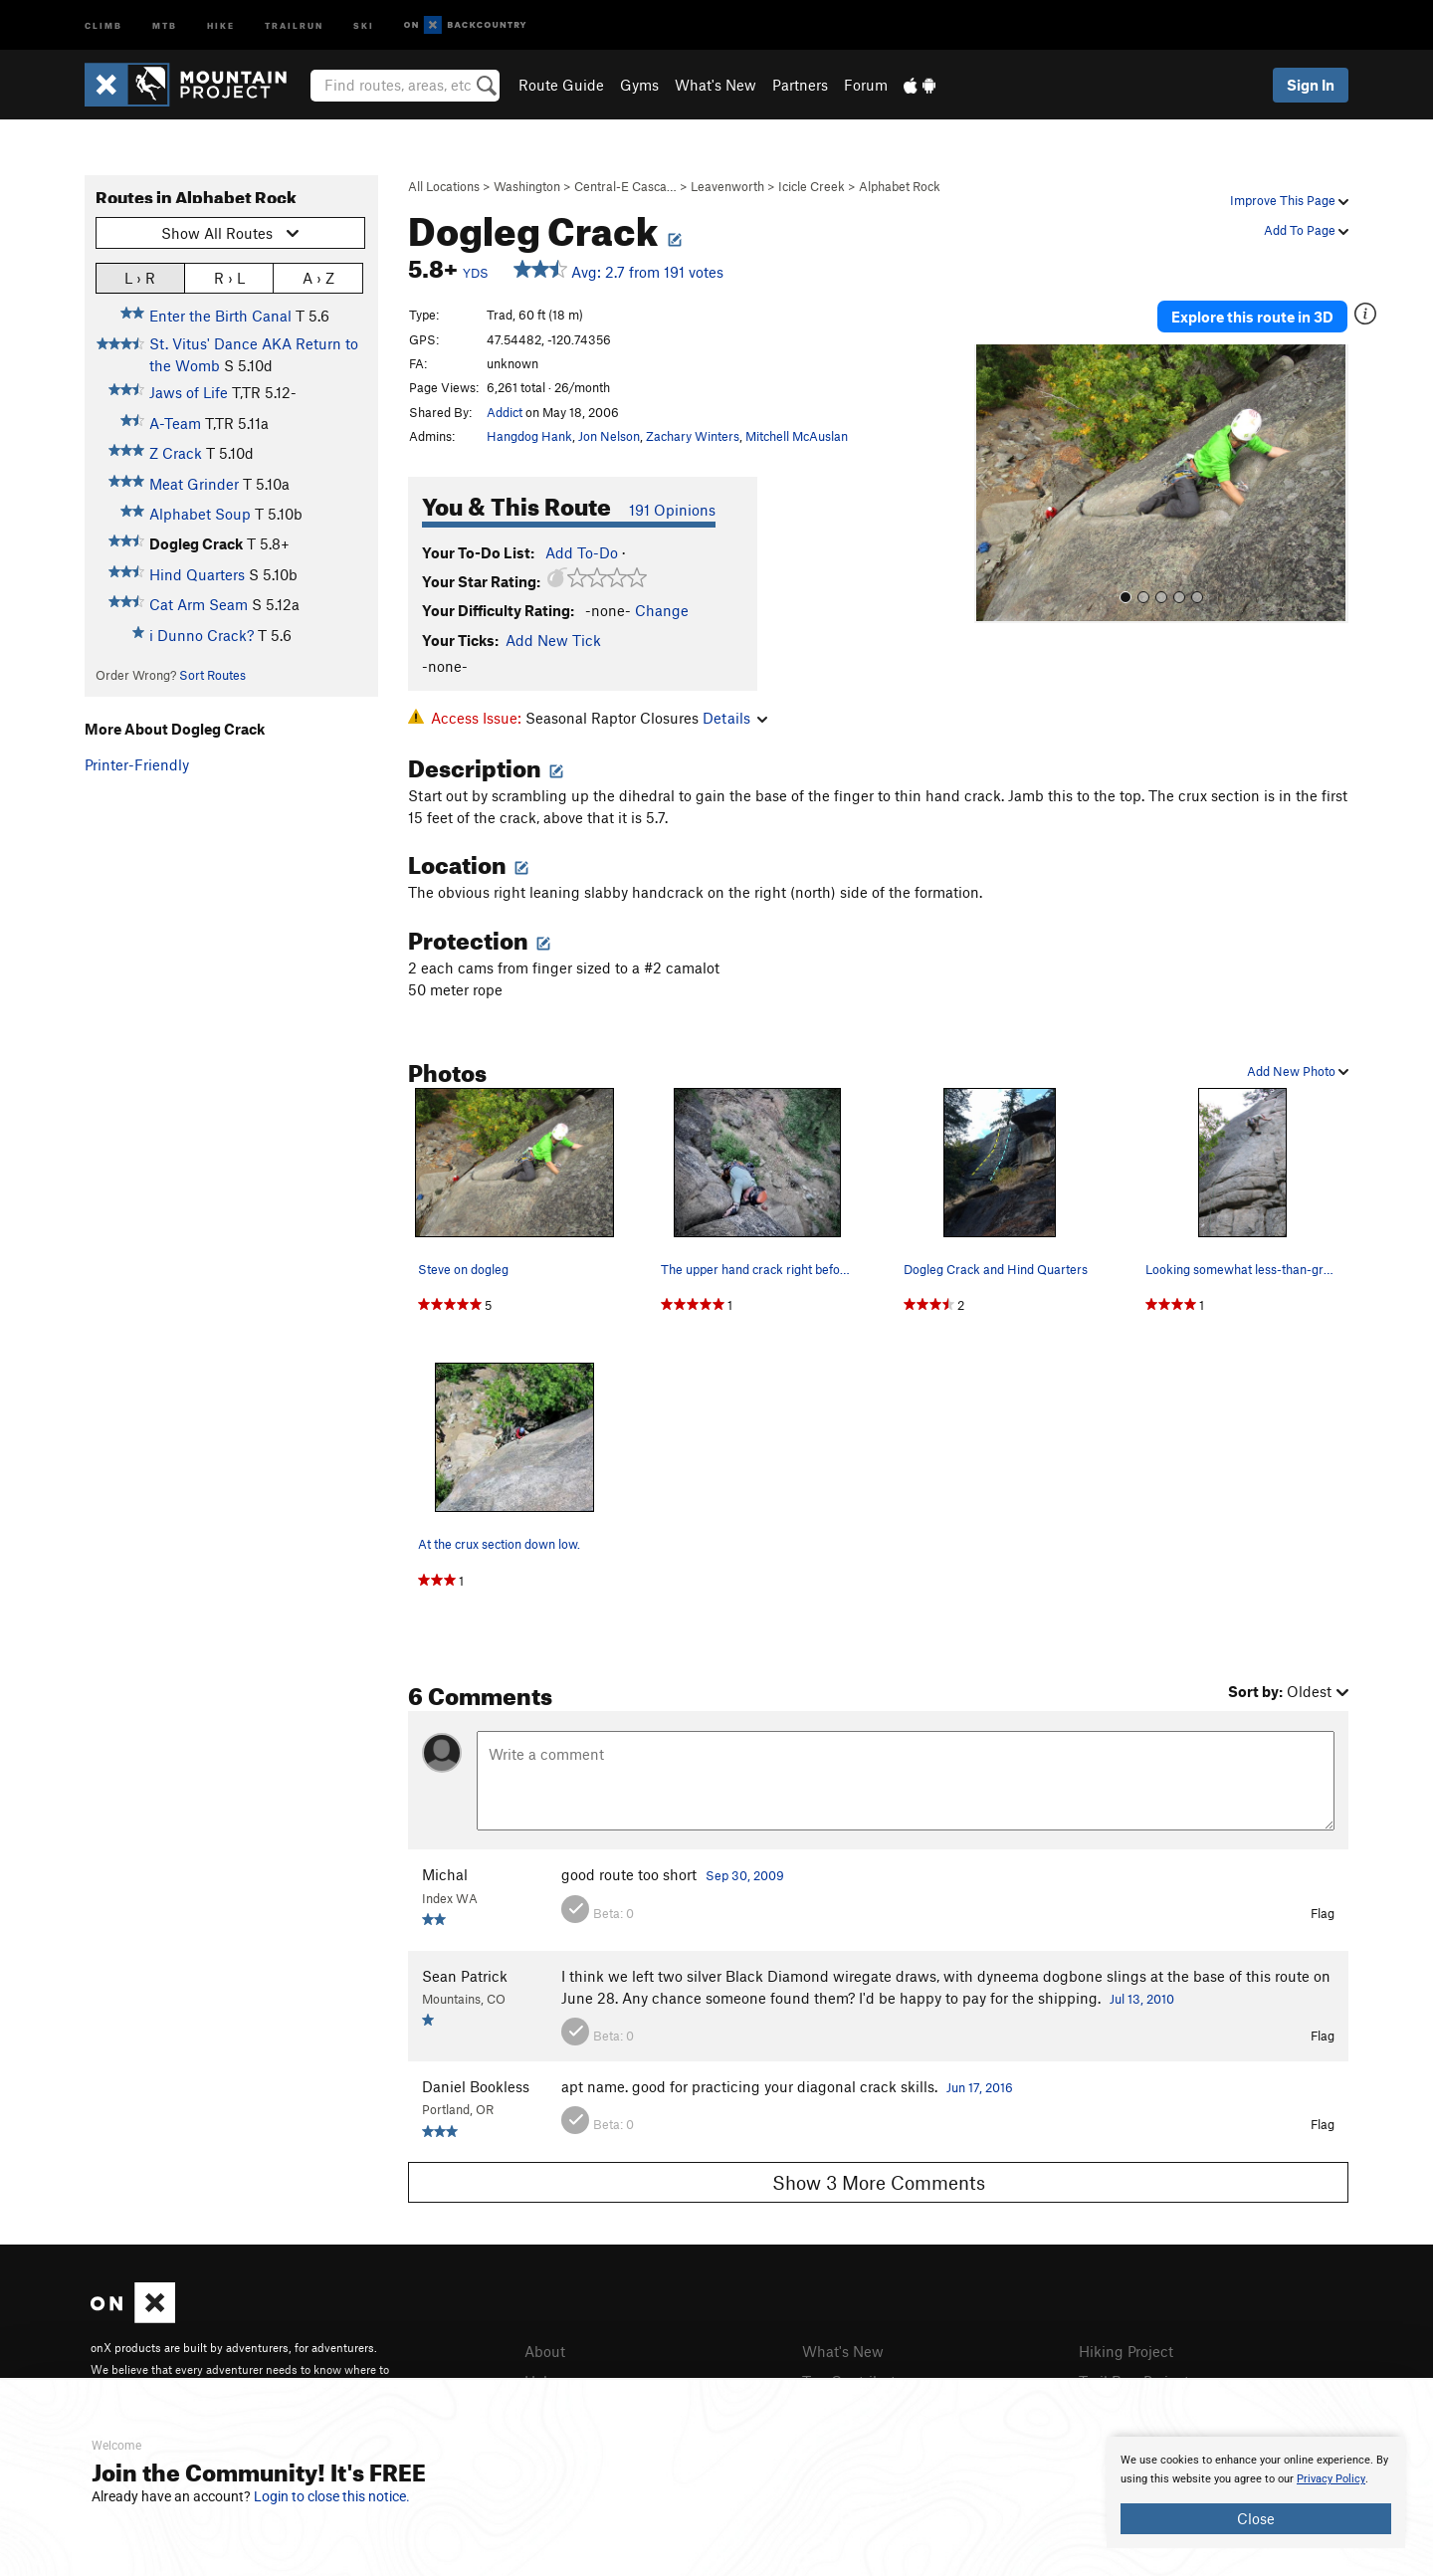 This screenshot has height=2576, width=1433. Describe the element at coordinates (363, 24) in the screenshot. I see `Ski` at that location.